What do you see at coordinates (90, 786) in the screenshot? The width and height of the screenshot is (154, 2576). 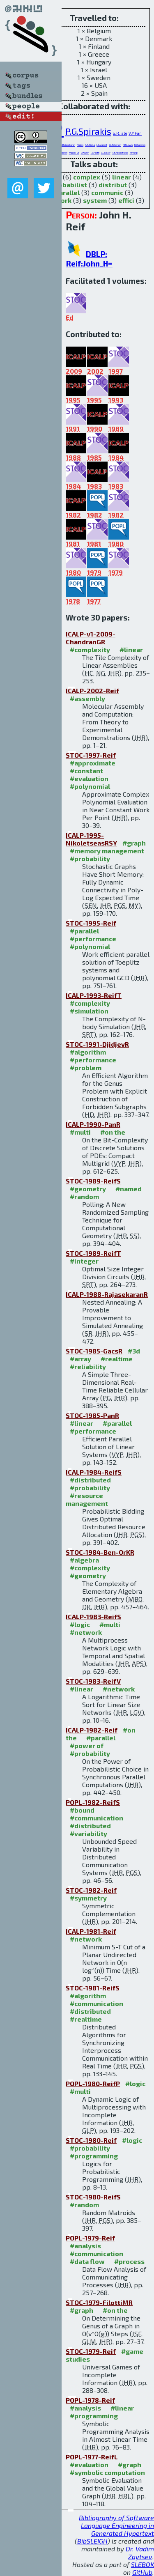 I see `#polynomial` at bounding box center [90, 786].